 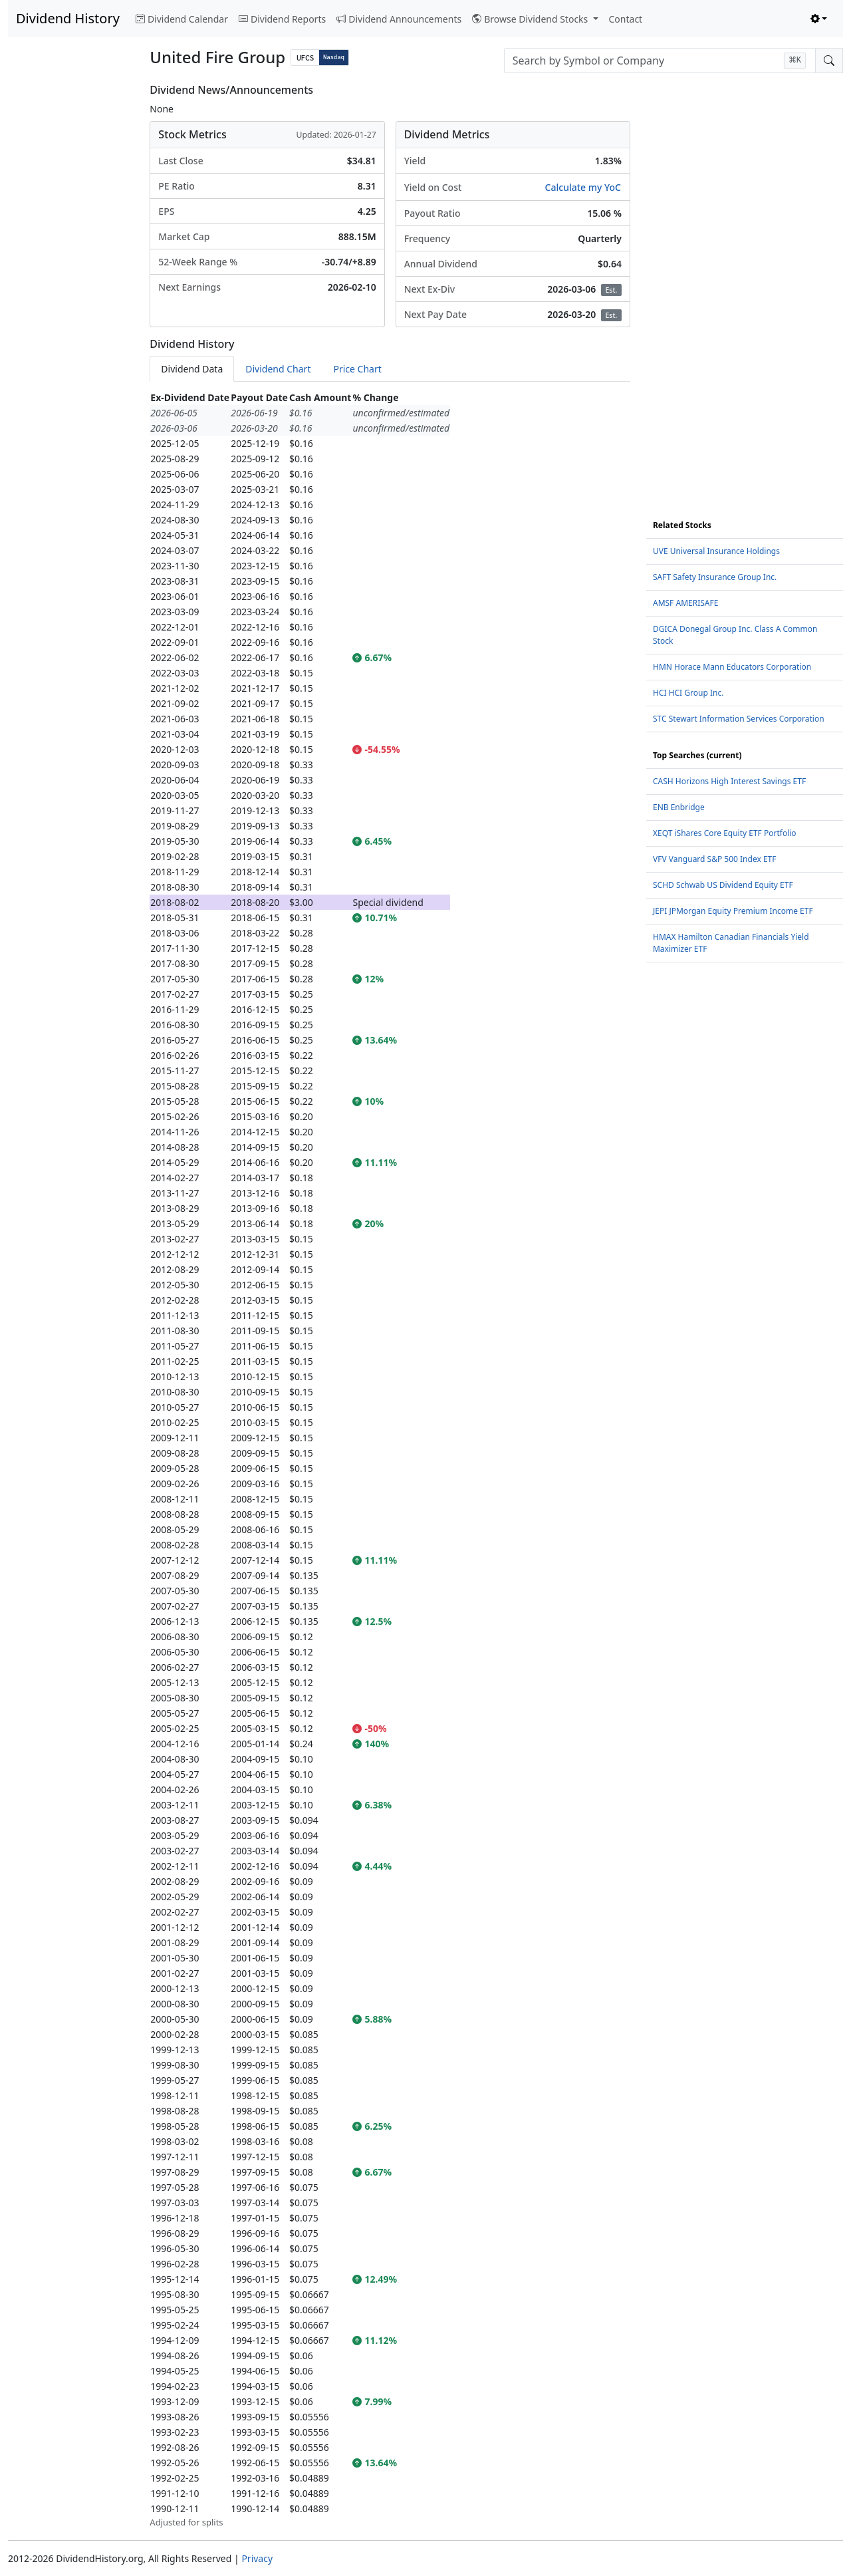 I want to click on Dividend Reports, so click(x=282, y=19).